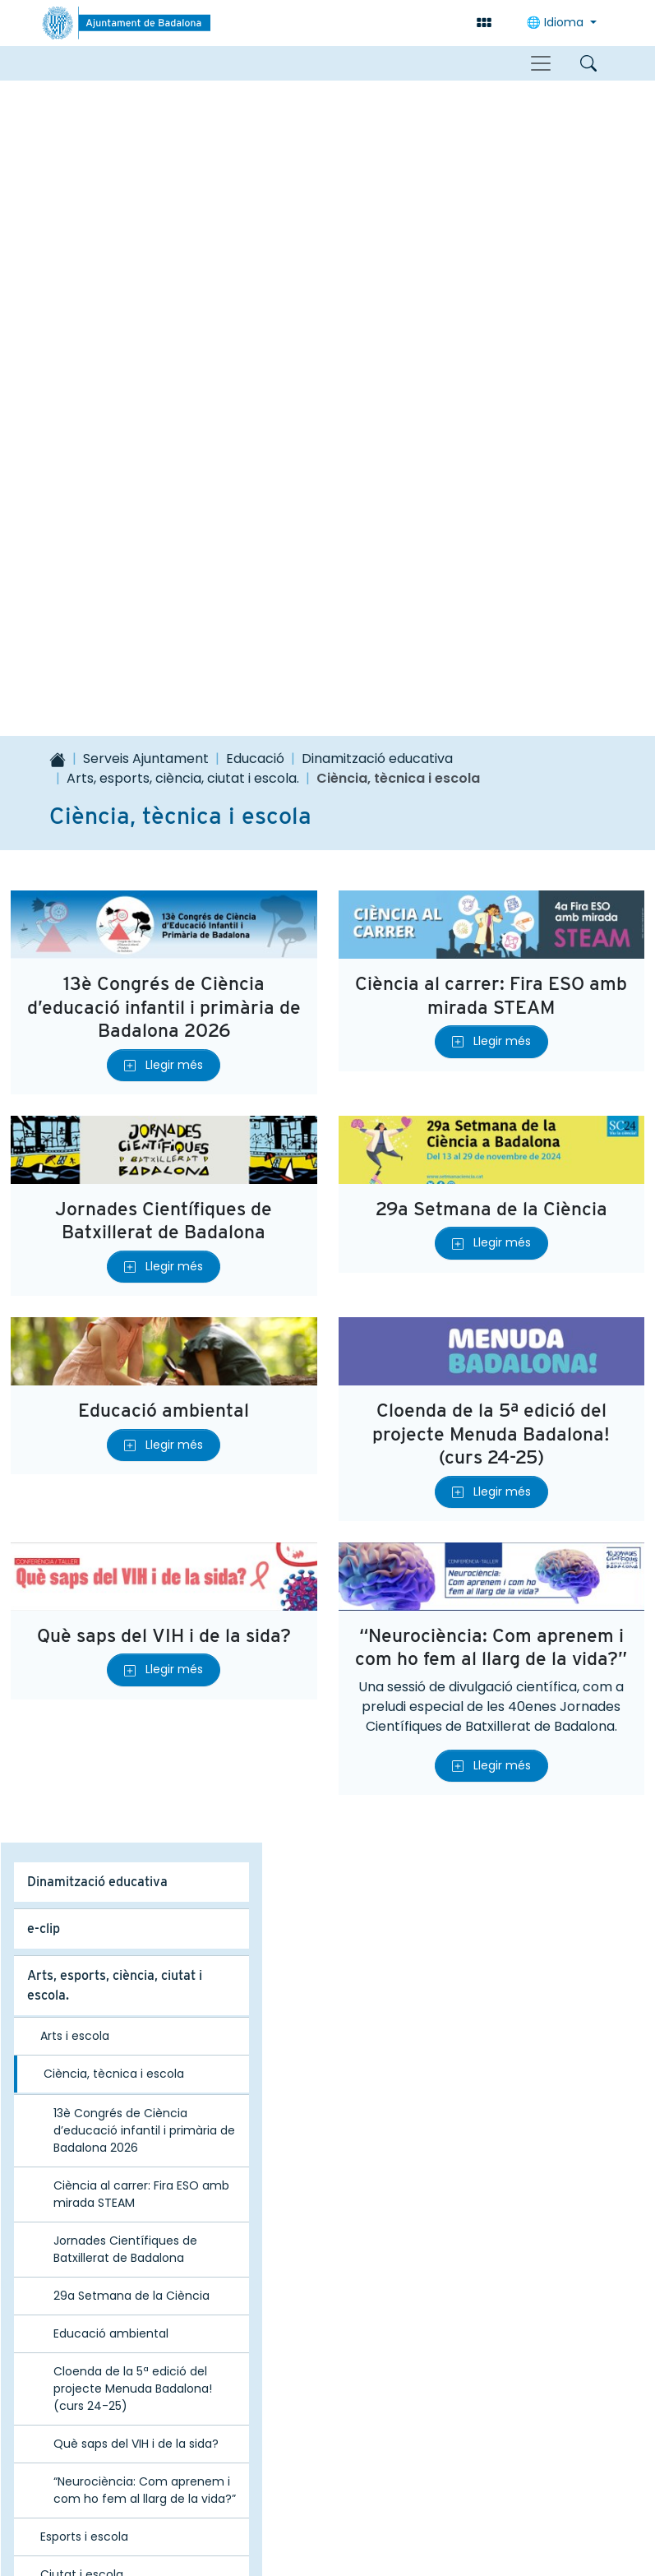 This screenshot has width=655, height=2576. What do you see at coordinates (108, 2041) in the screenshot?
I see `Xarxes territorials i del Pla Educatiu d’Entorn` at bounding box center [108, 2041].